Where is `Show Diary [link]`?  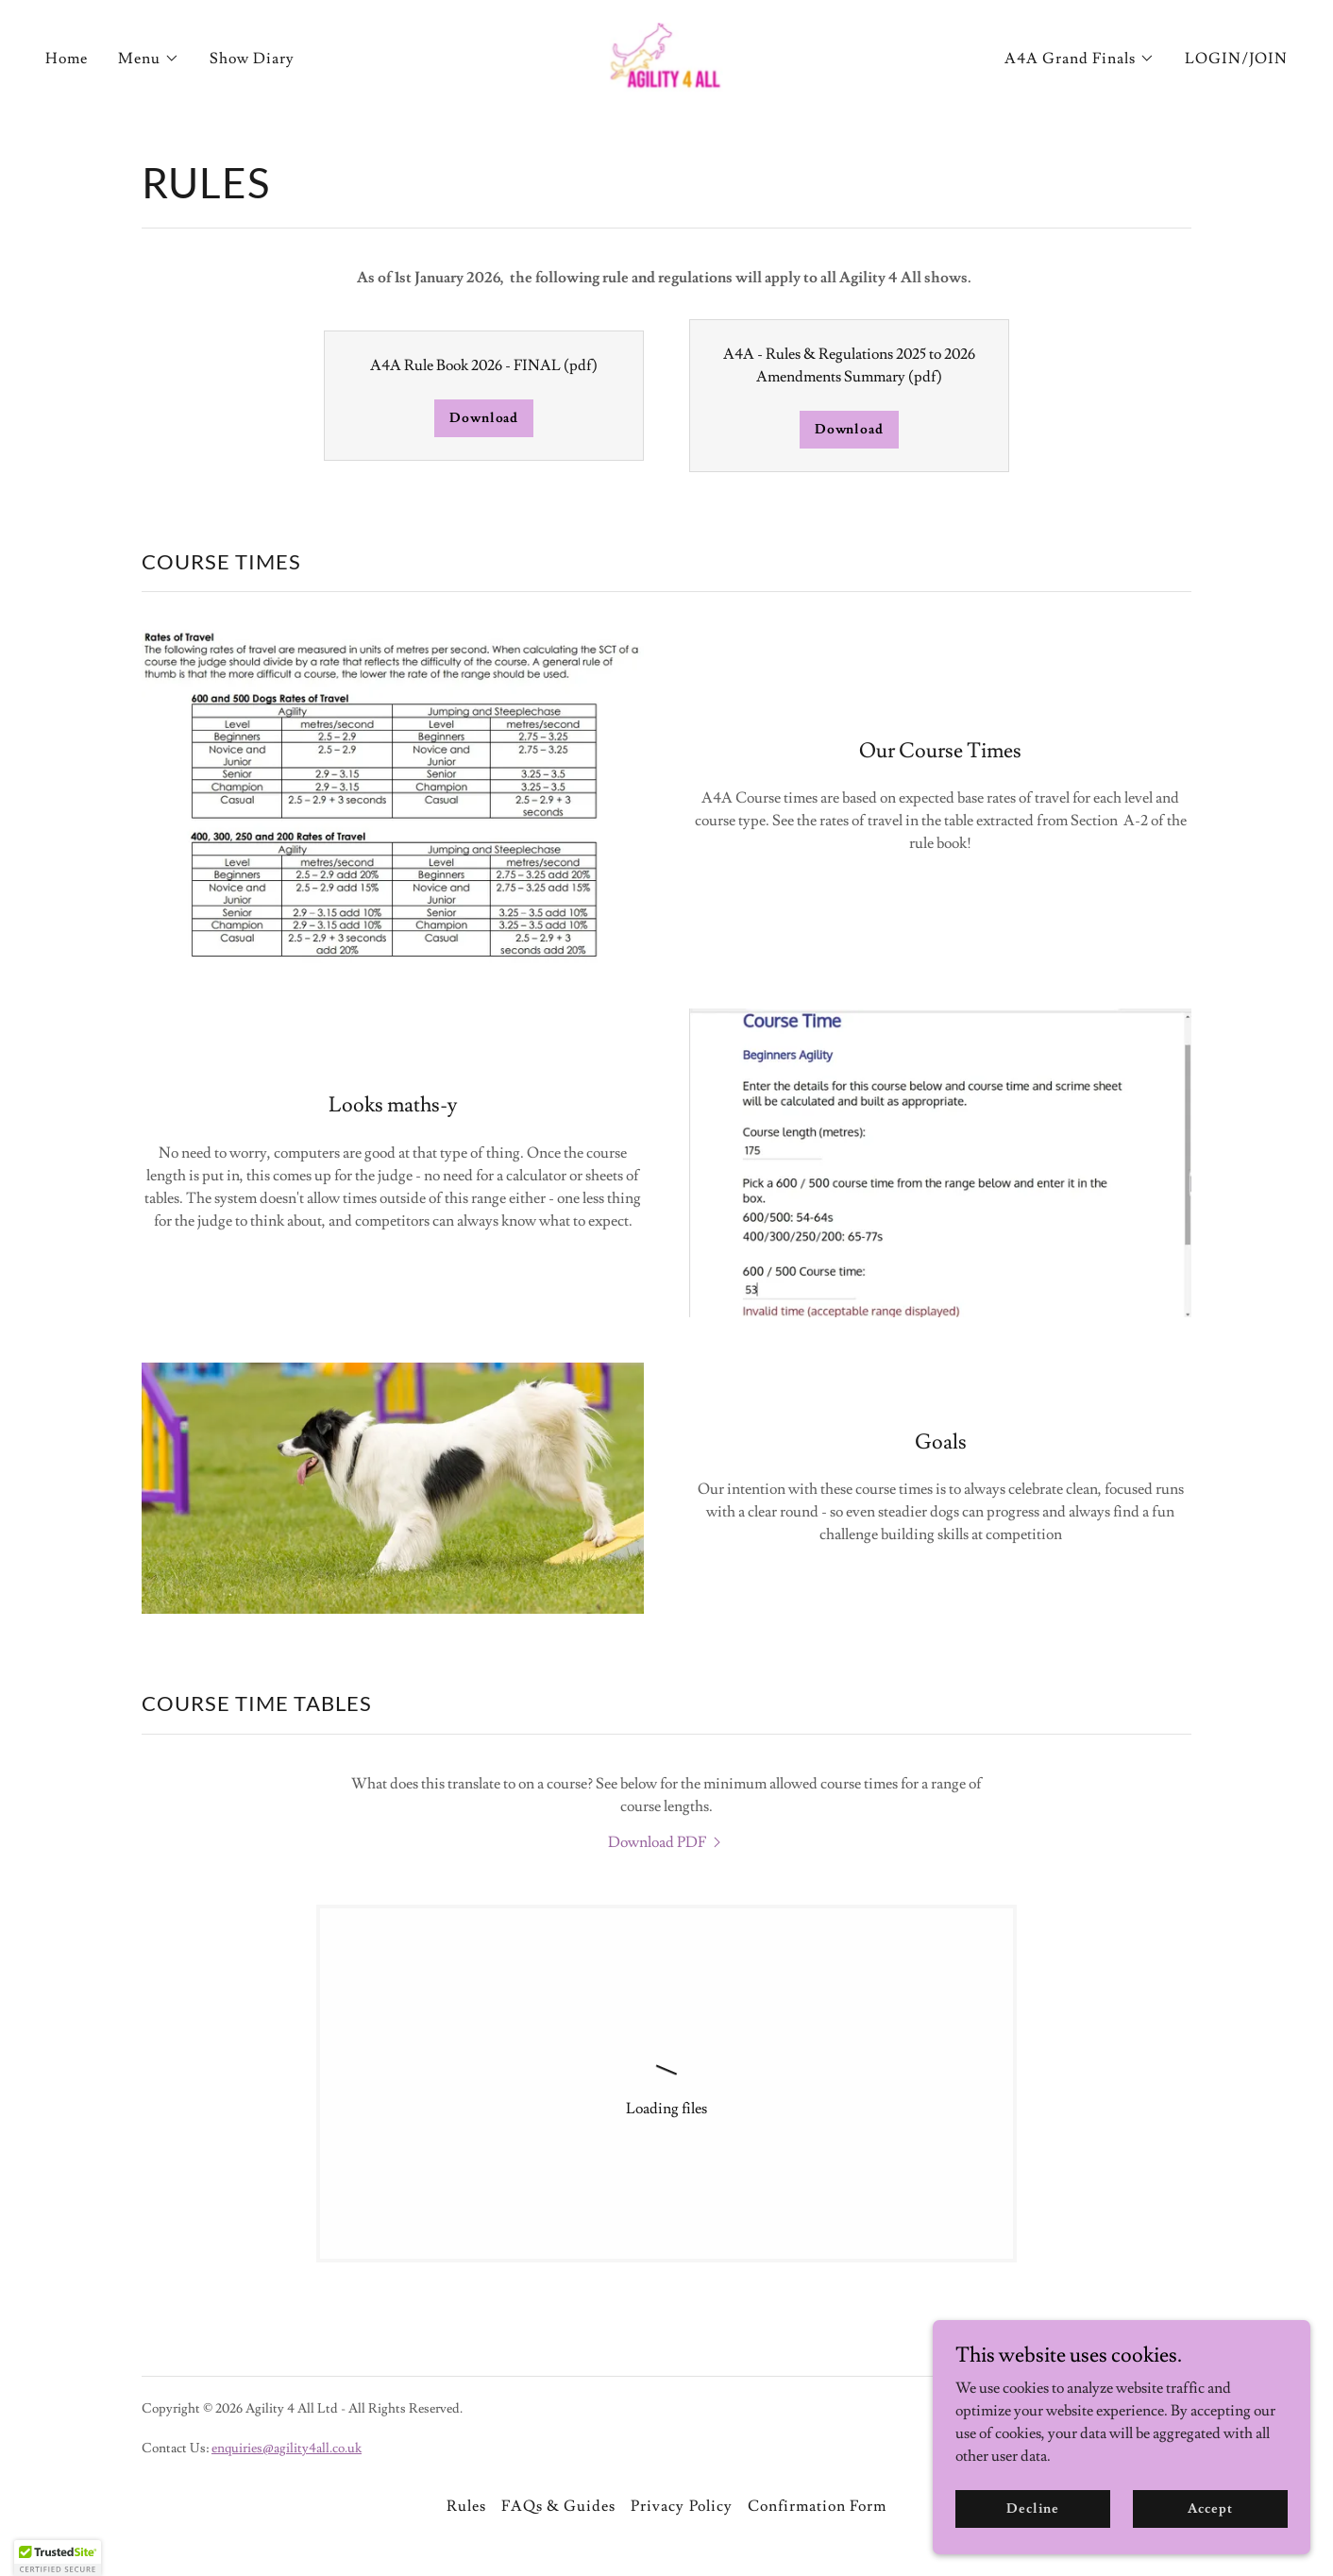 Show Diary [link] is located at coordinates (252, 58).